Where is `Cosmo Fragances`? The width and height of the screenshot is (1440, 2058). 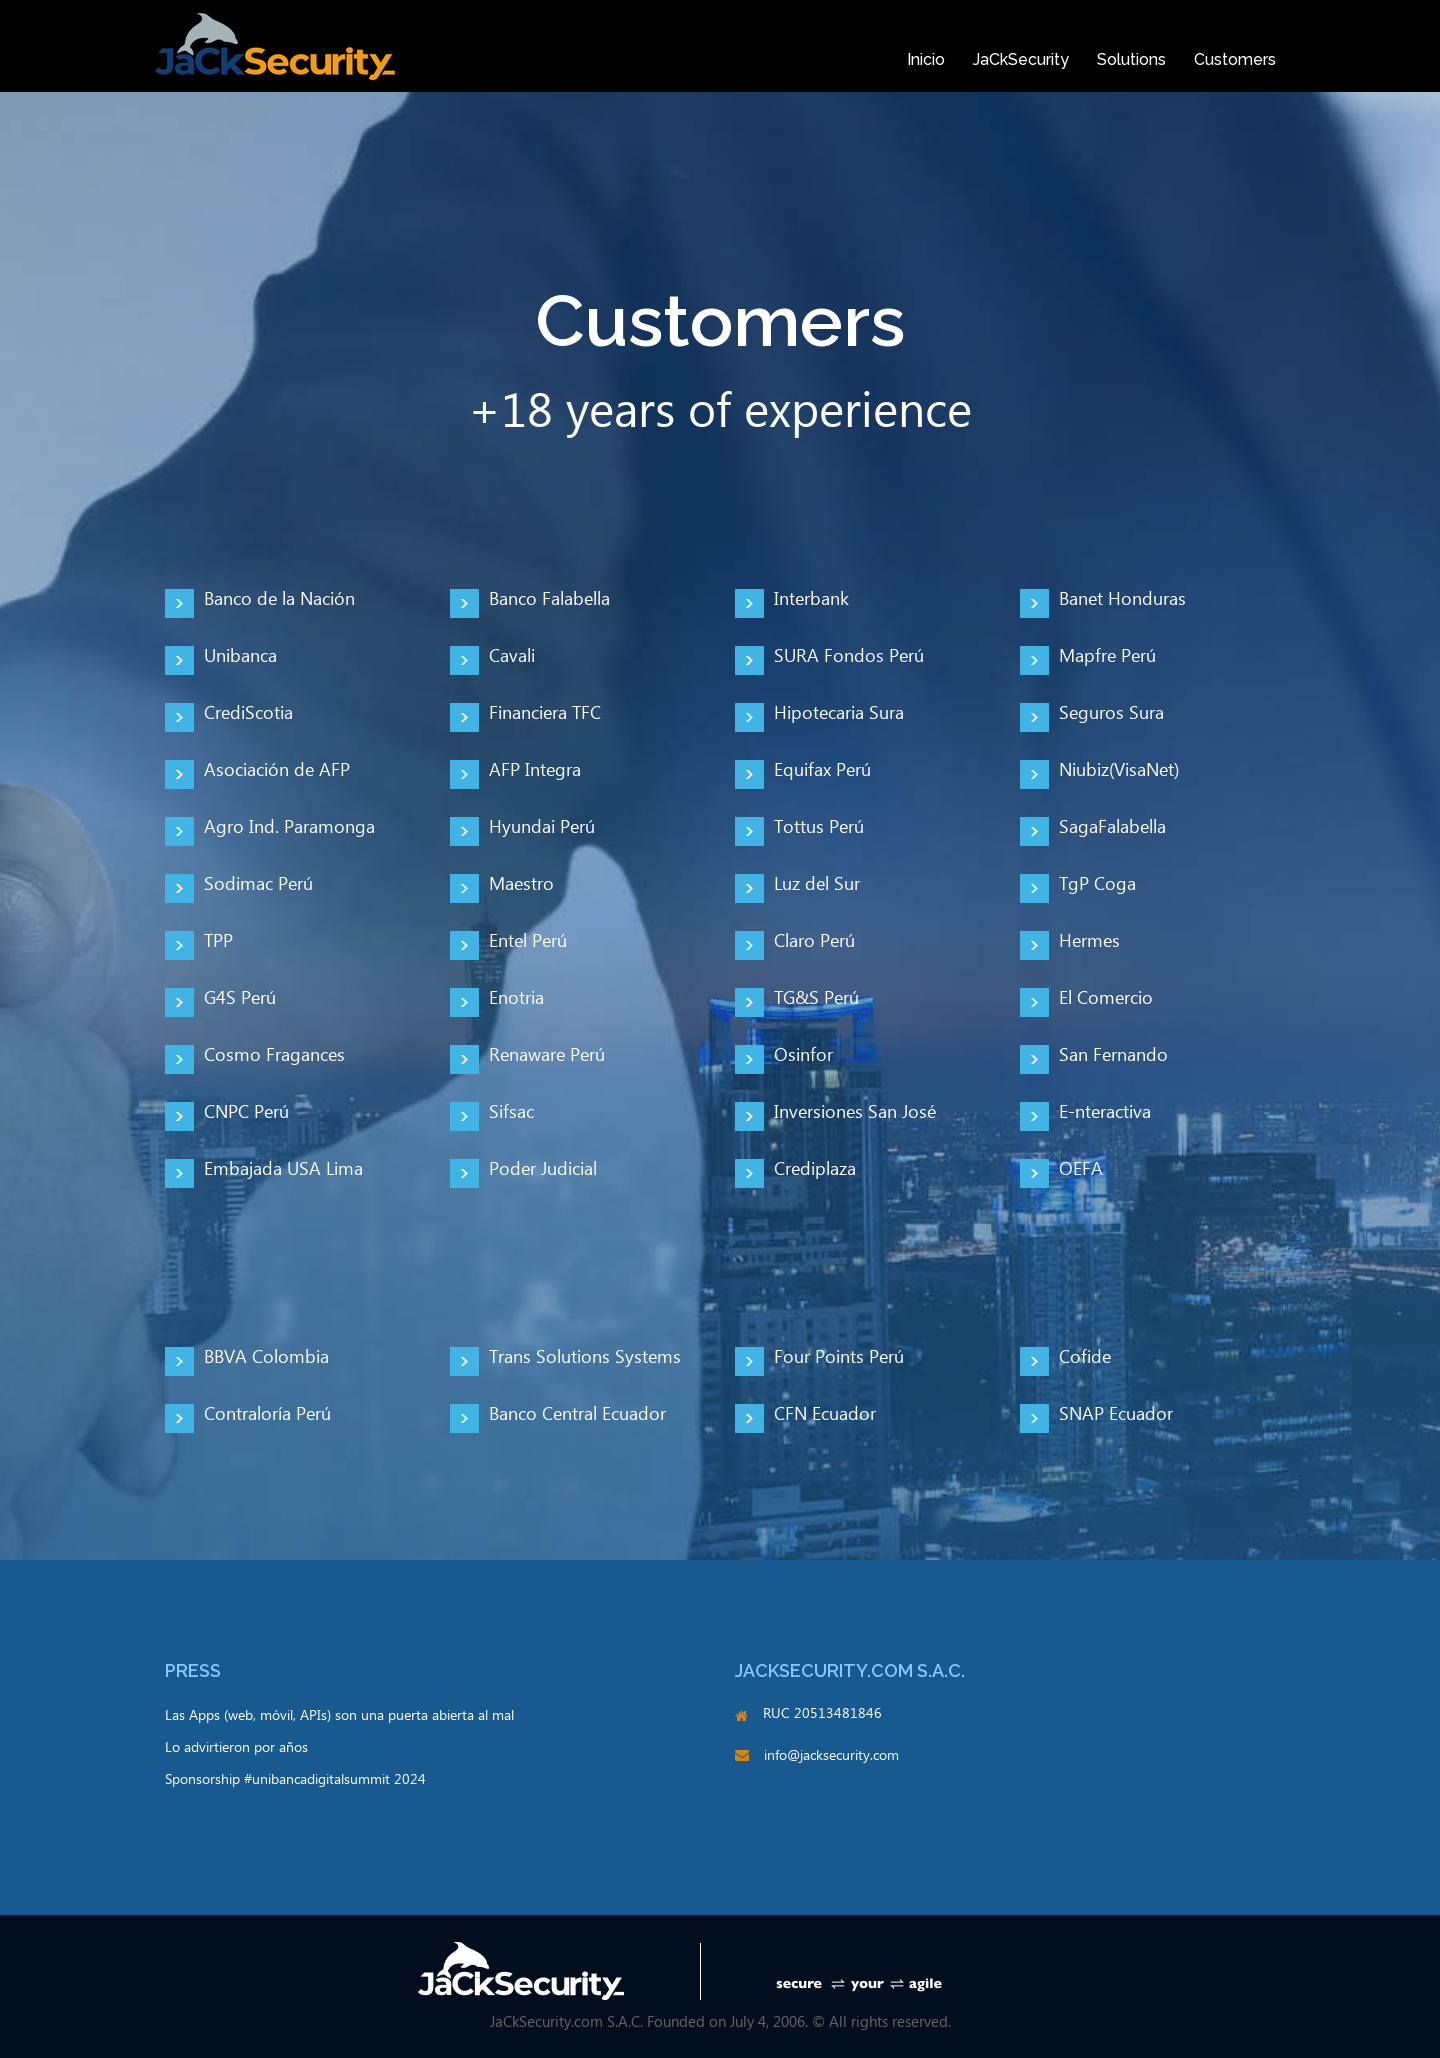 Cosmo Fragances is located at coordinates (274, 1055).